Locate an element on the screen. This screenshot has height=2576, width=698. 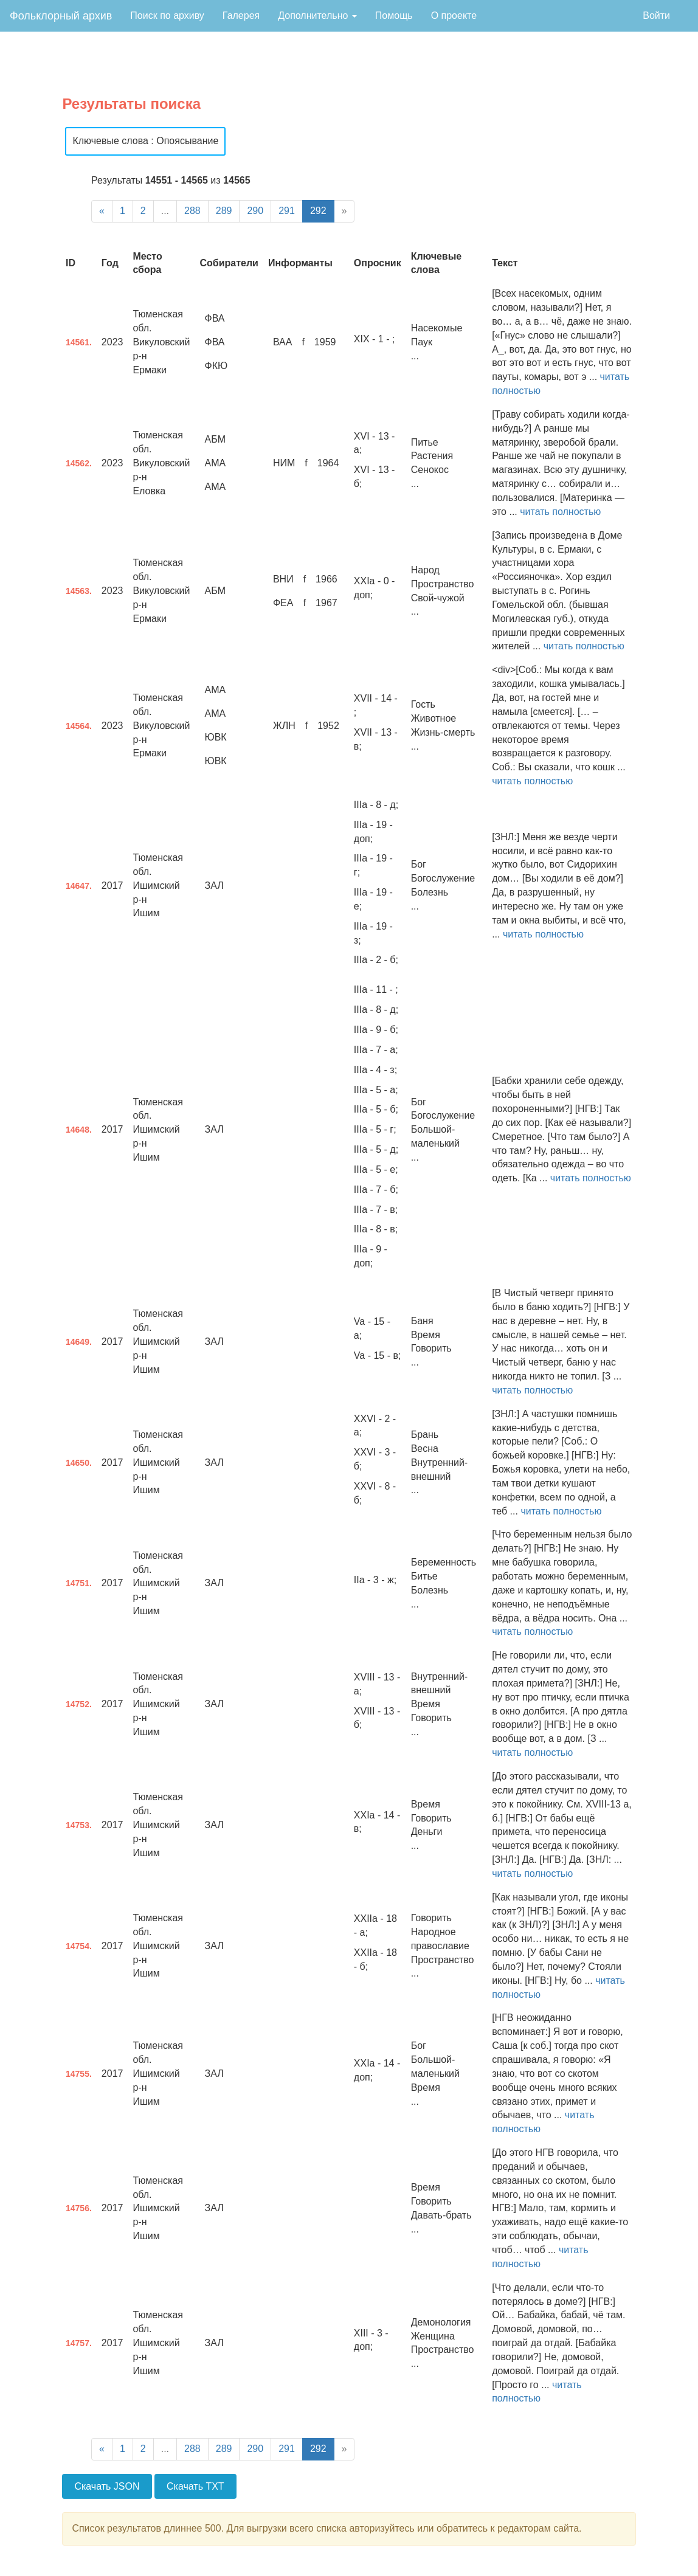
Войти is located at coordinates (656, 15).